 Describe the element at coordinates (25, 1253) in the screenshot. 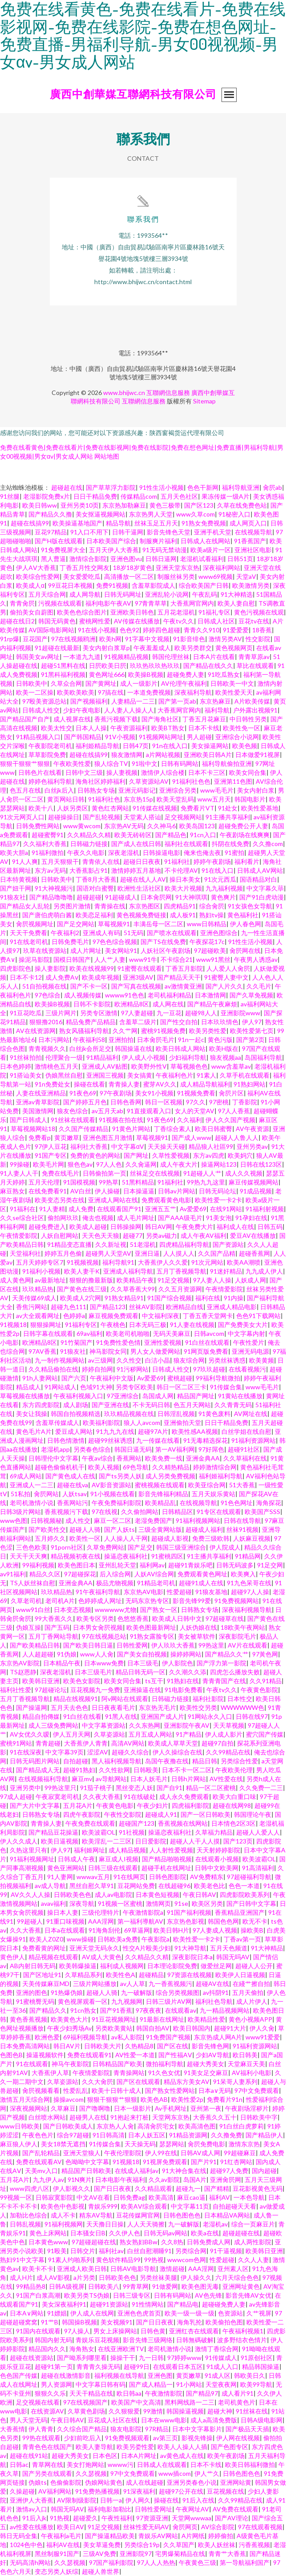

I see `天堂福利社` at that location.